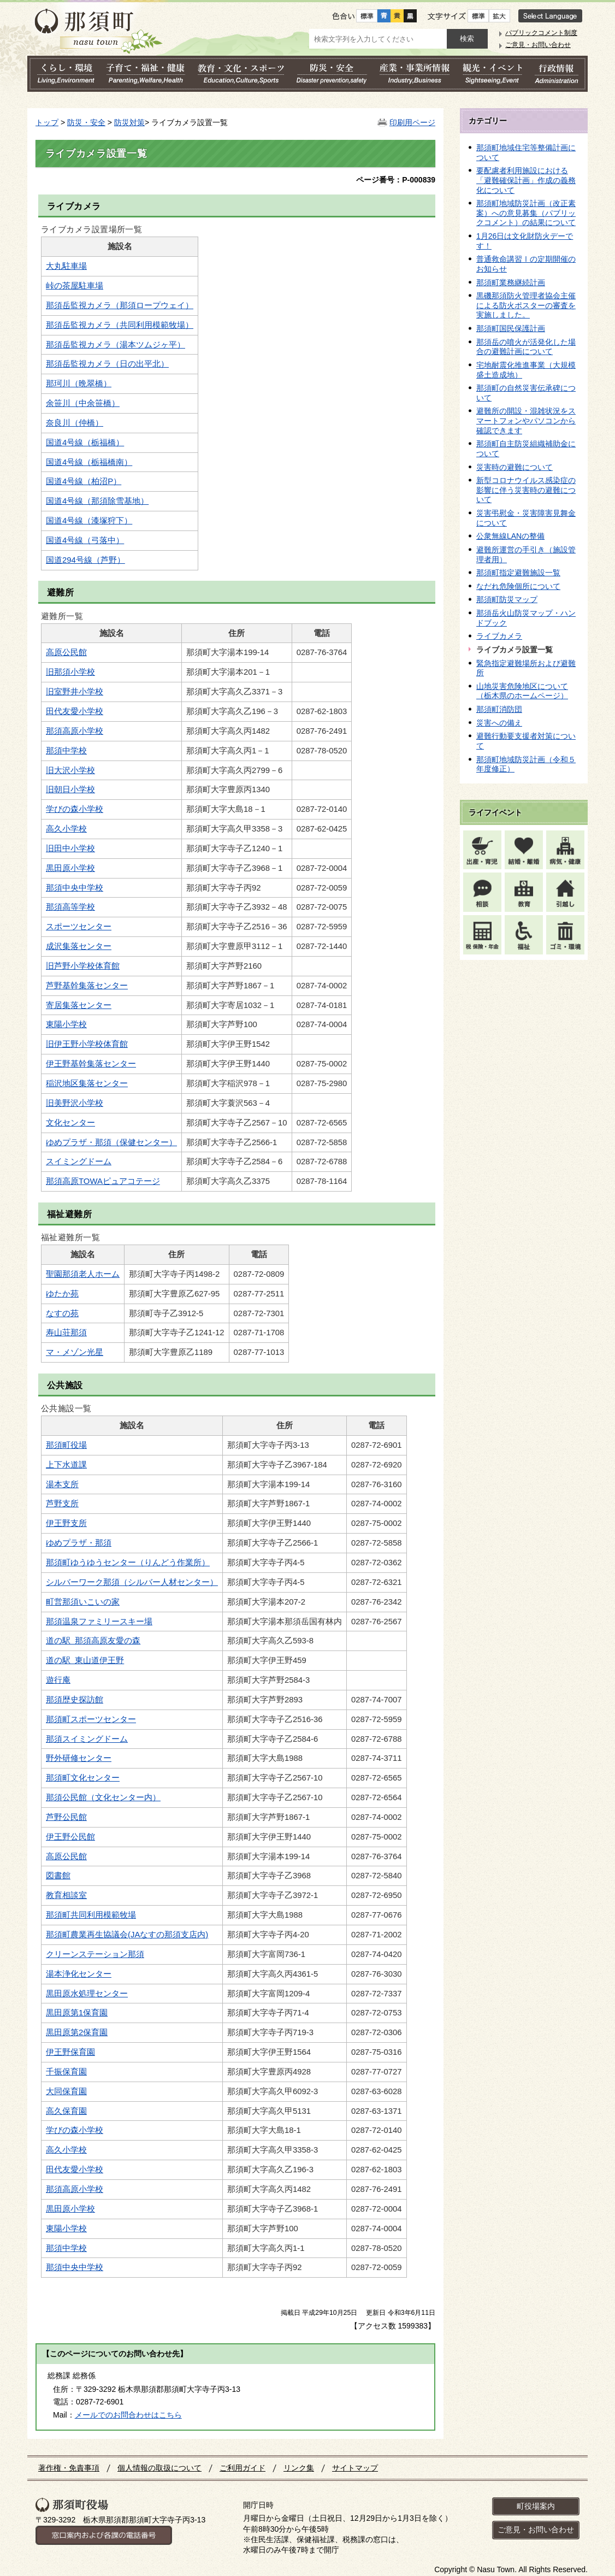 Image resolution: width=615 pixels, height=2576 pixels. What do you see at coordinates (526, 490) in the screenshot?
I see `新型コロナウイルス感染症の影響に伴う災害時の避難について` at bounding box center [526, 490].